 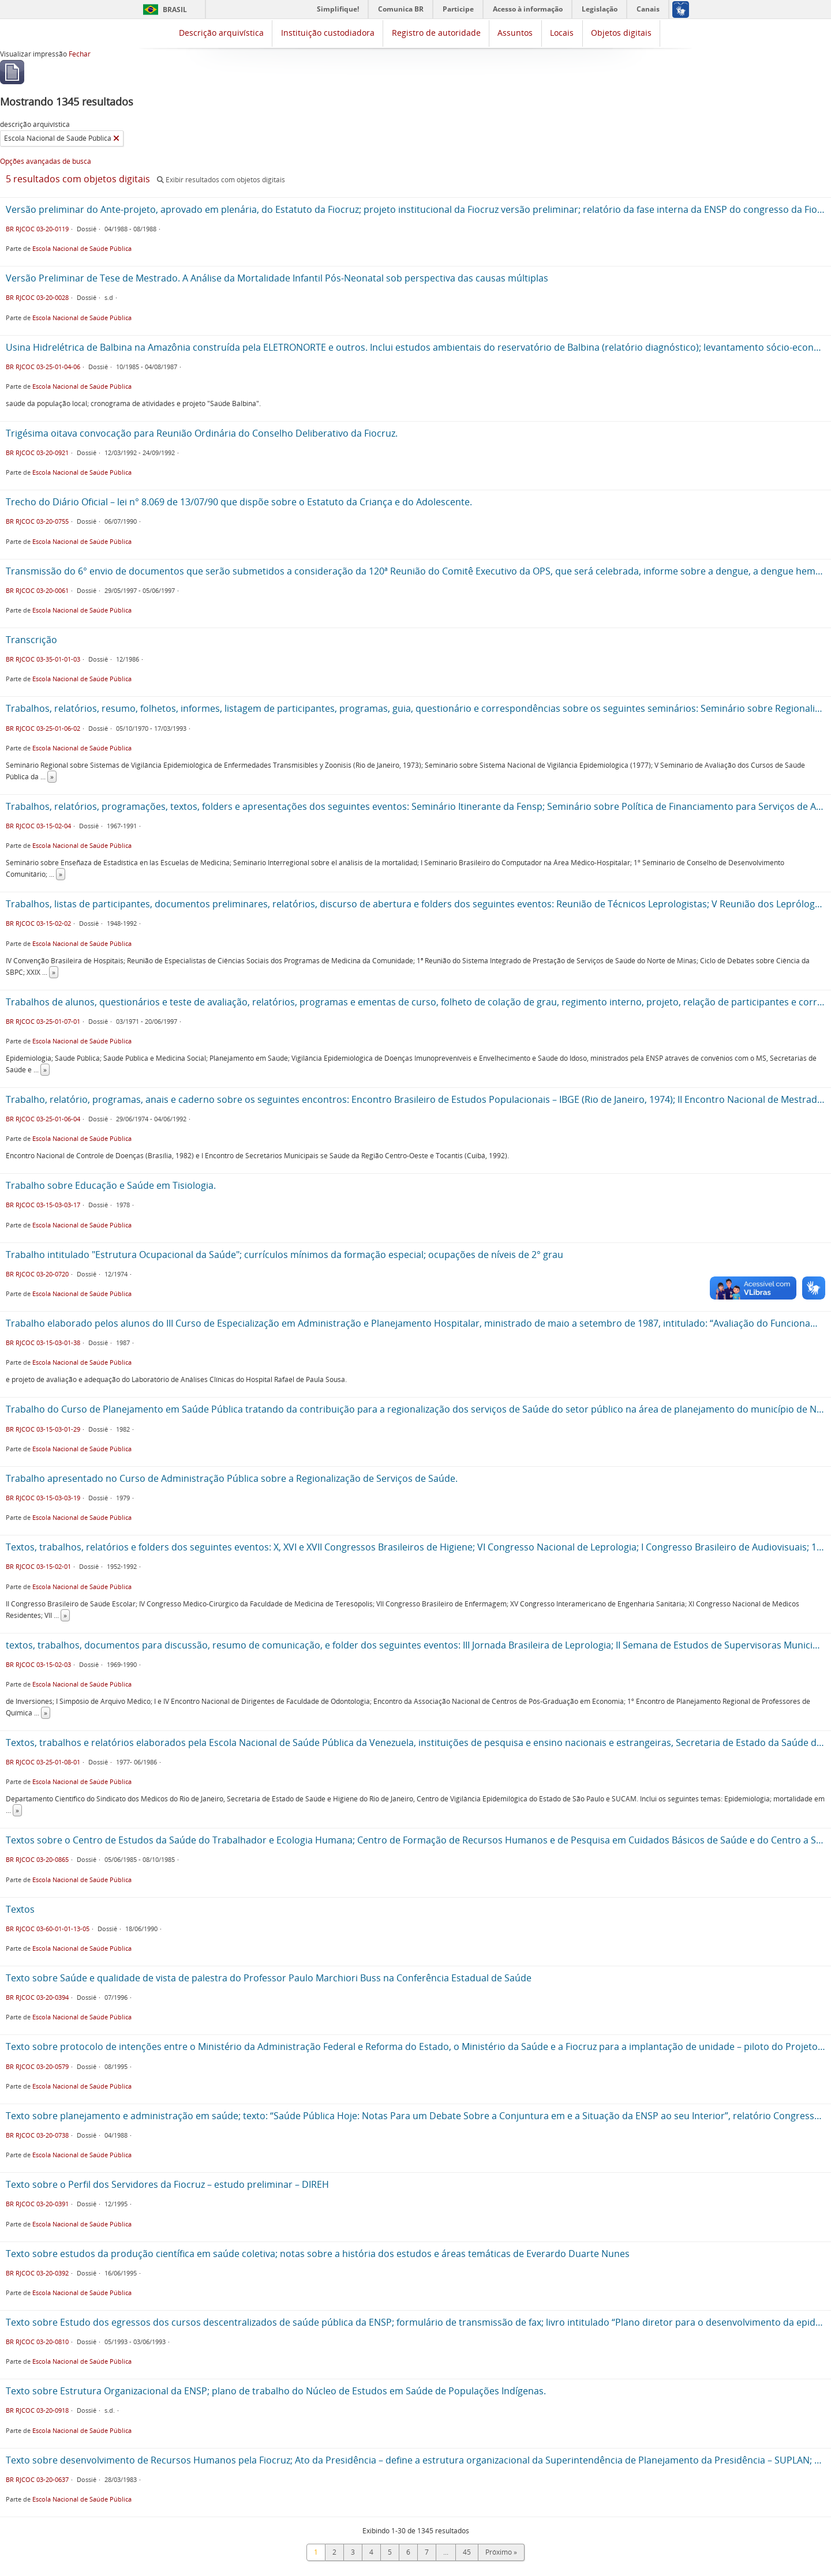 I want to click on Opções avançadas de busca, so click(x=45, y=161).